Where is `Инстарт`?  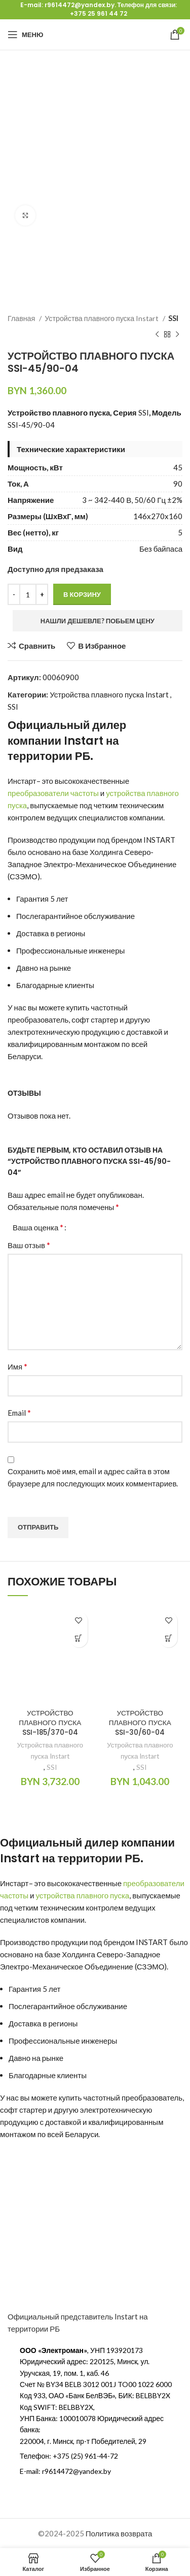 Инстарт is located at coordinates (22, 780).